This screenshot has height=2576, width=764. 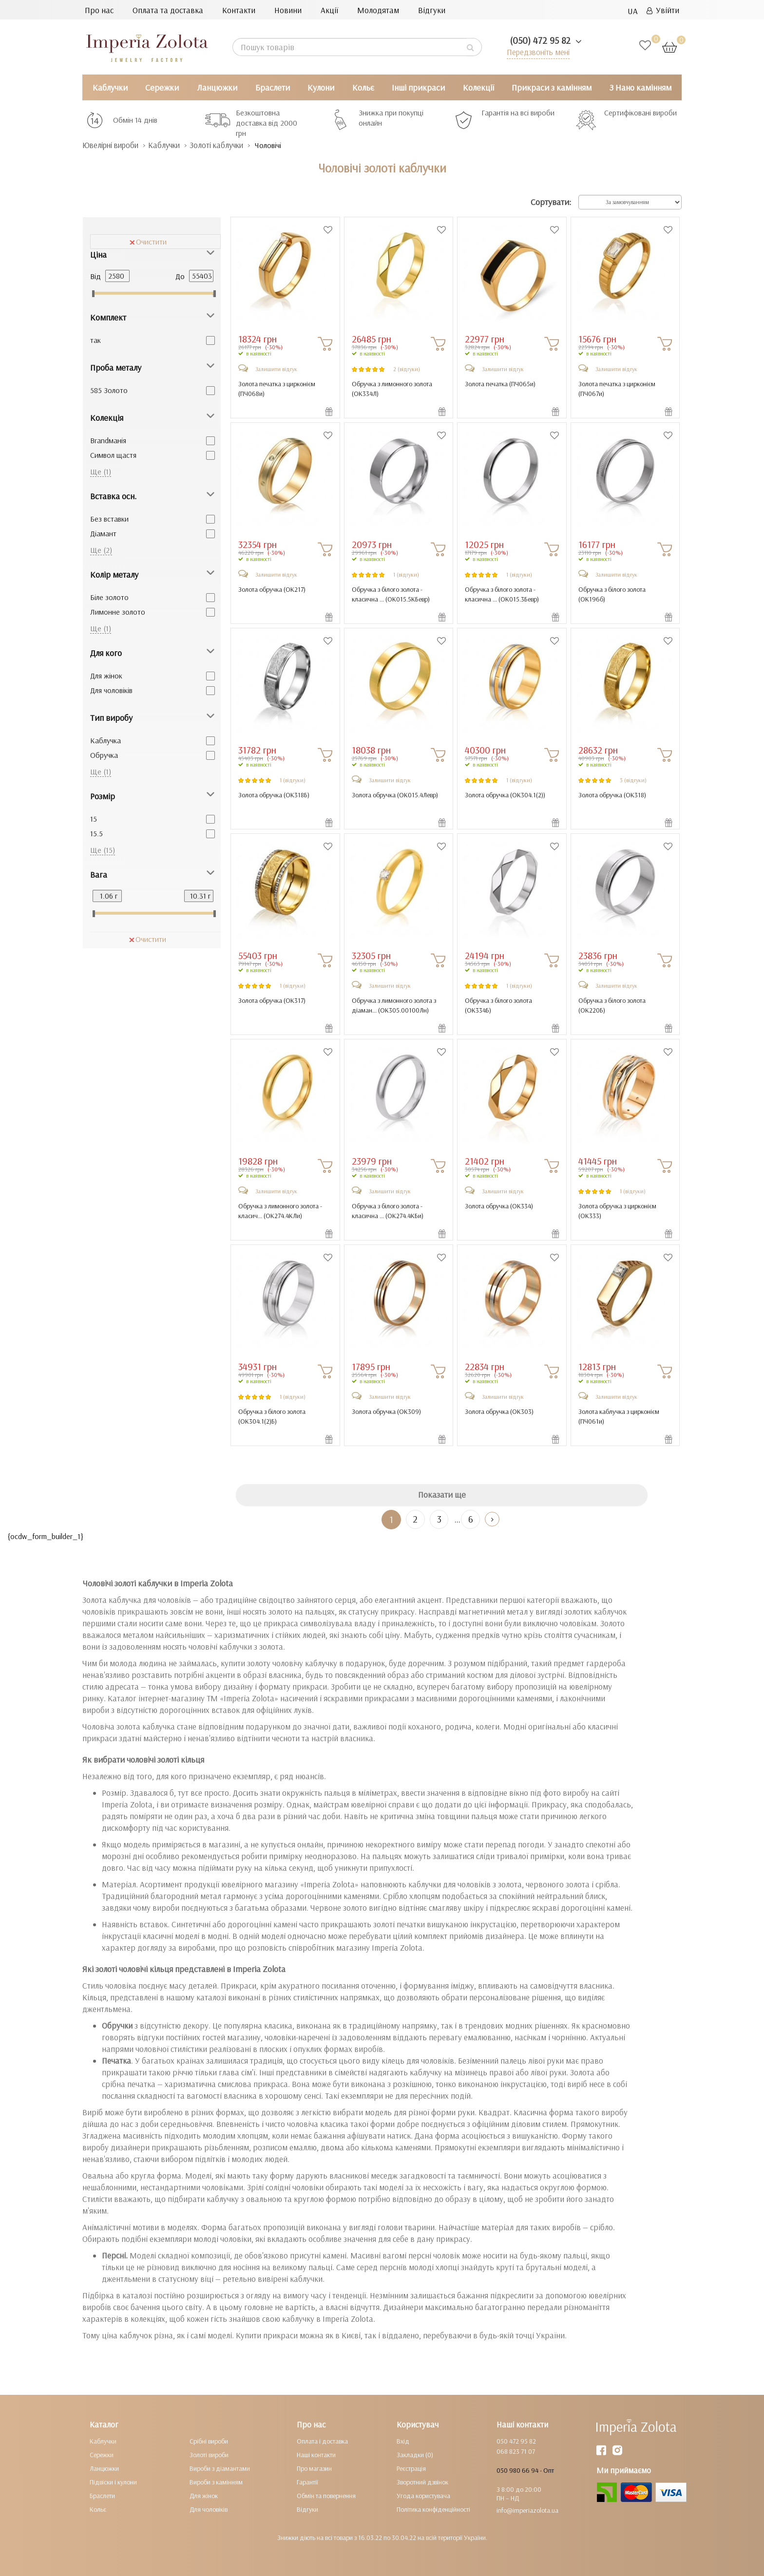 I want to click on Без вставки, so click(x=109, y=519).